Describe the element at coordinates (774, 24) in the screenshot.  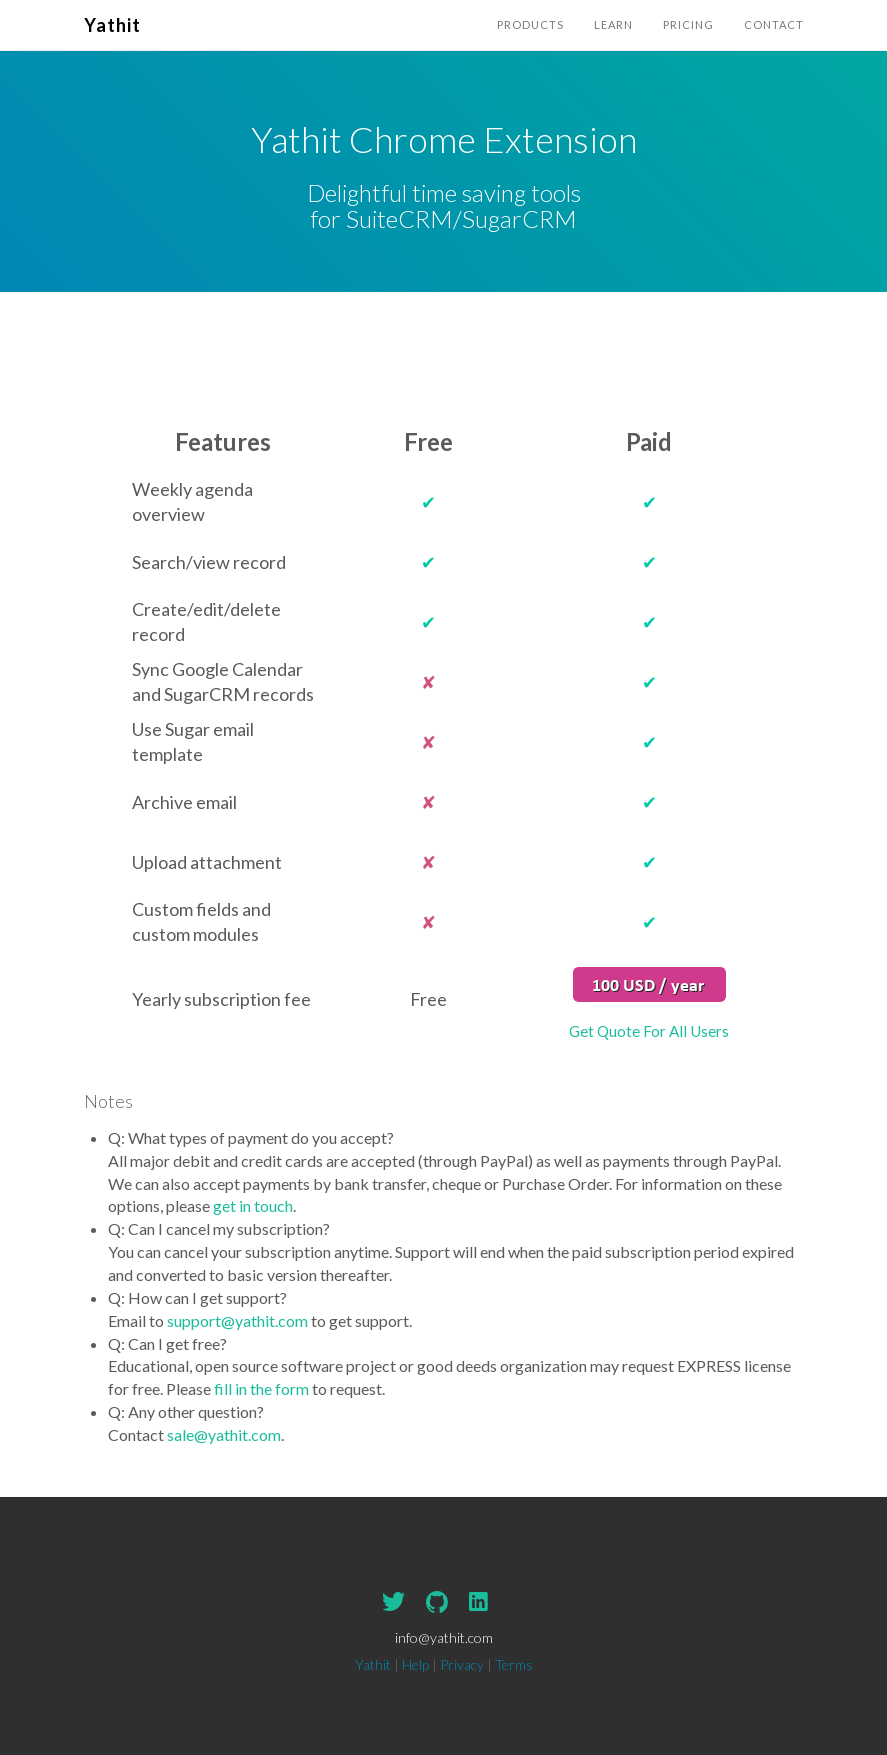
I see `Contact` at that location.